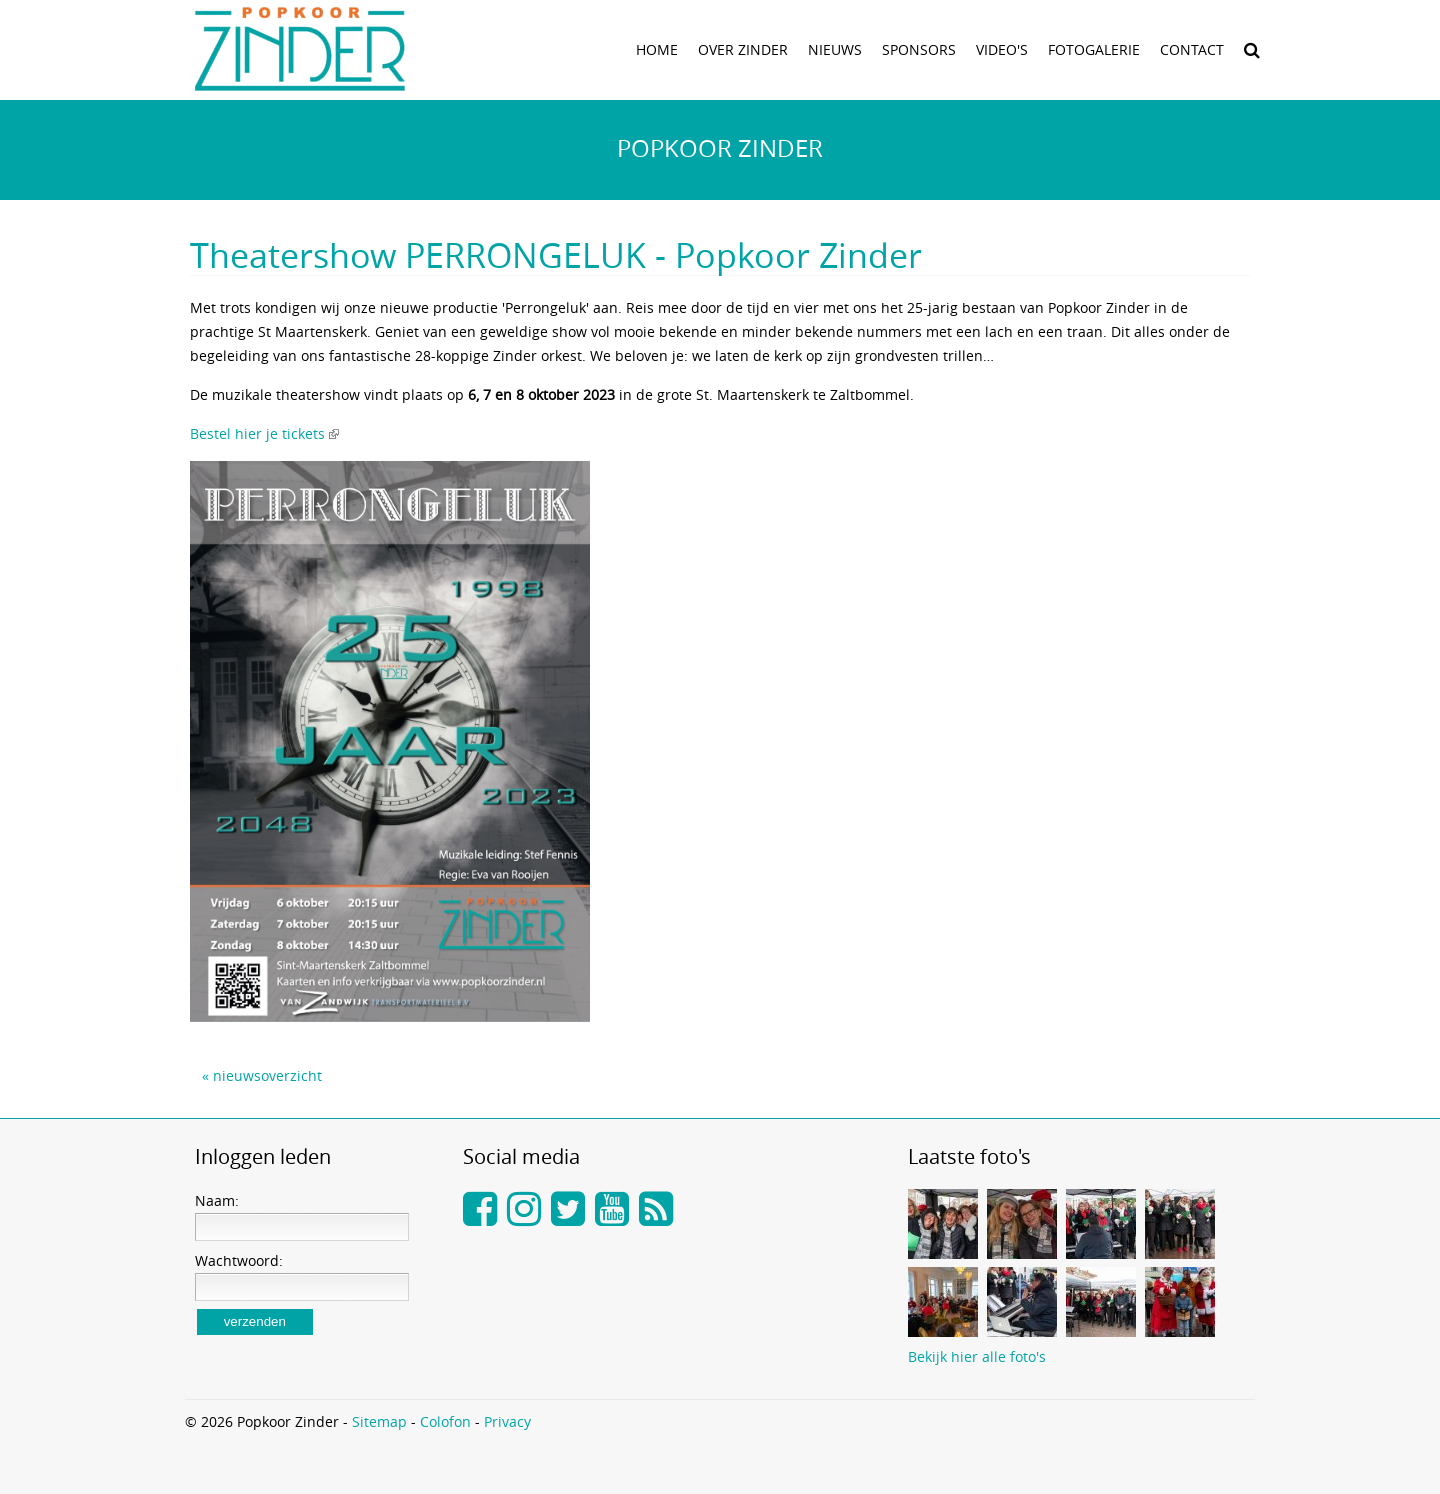  What do you see at coordinates (507, 1421) in the screenshot?
I see `Privacy` at bounding box center [507, 1421].